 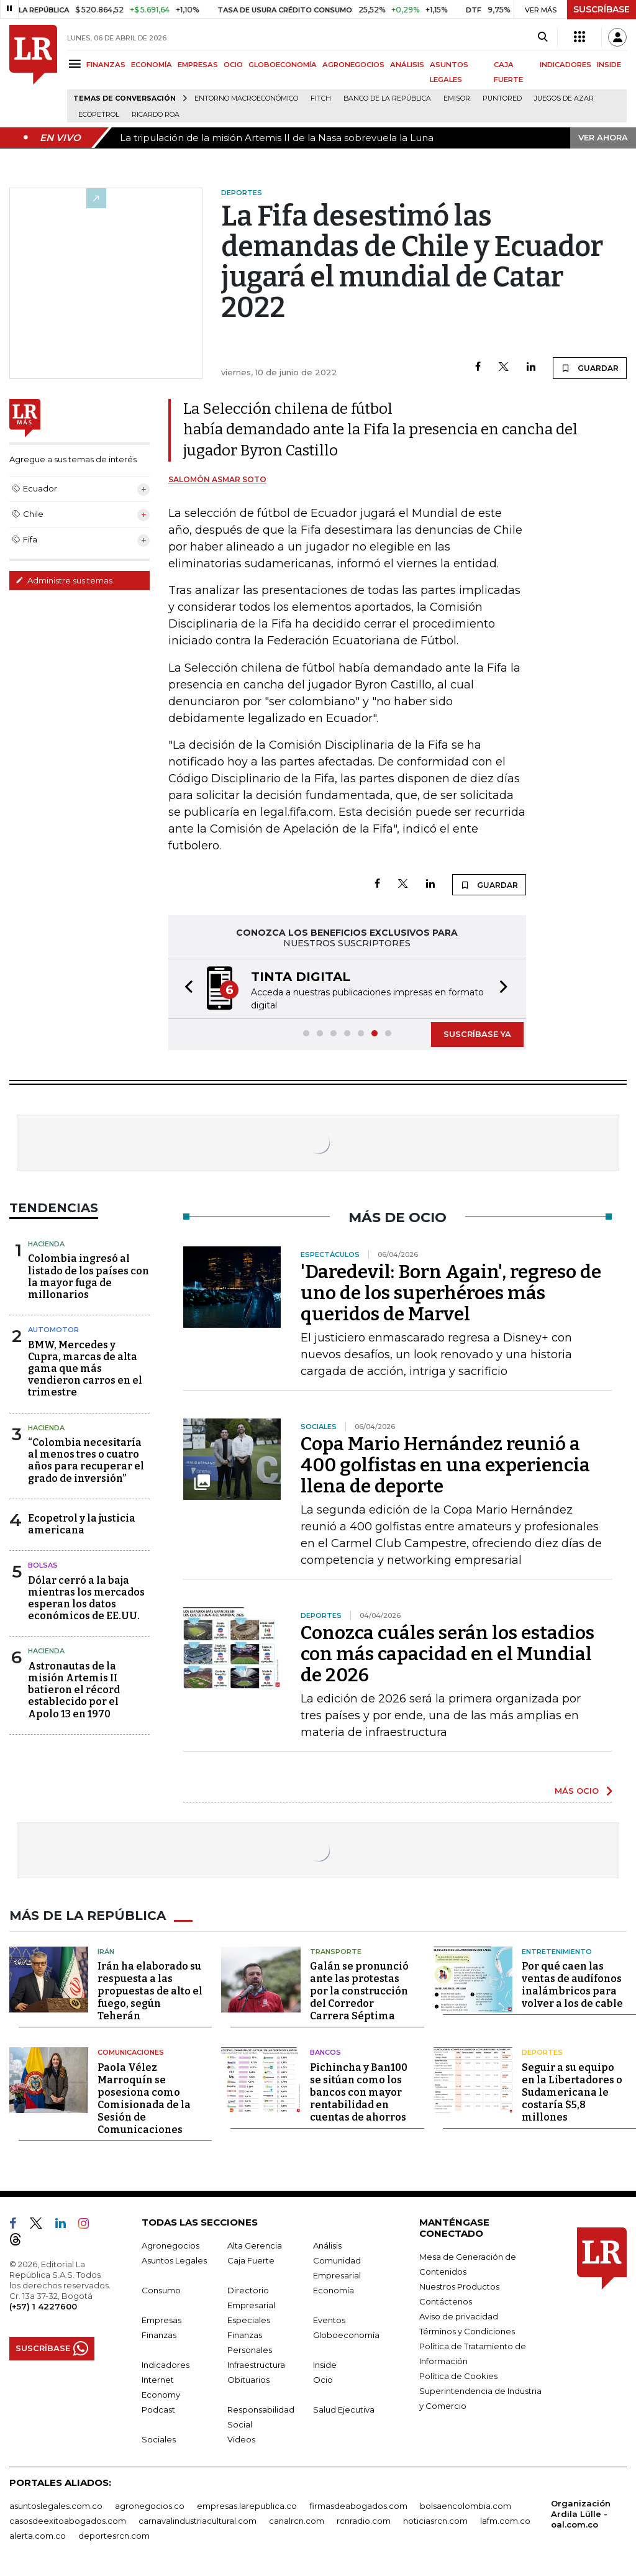 I want to click on Especiales, so click(x=248, y=2320).